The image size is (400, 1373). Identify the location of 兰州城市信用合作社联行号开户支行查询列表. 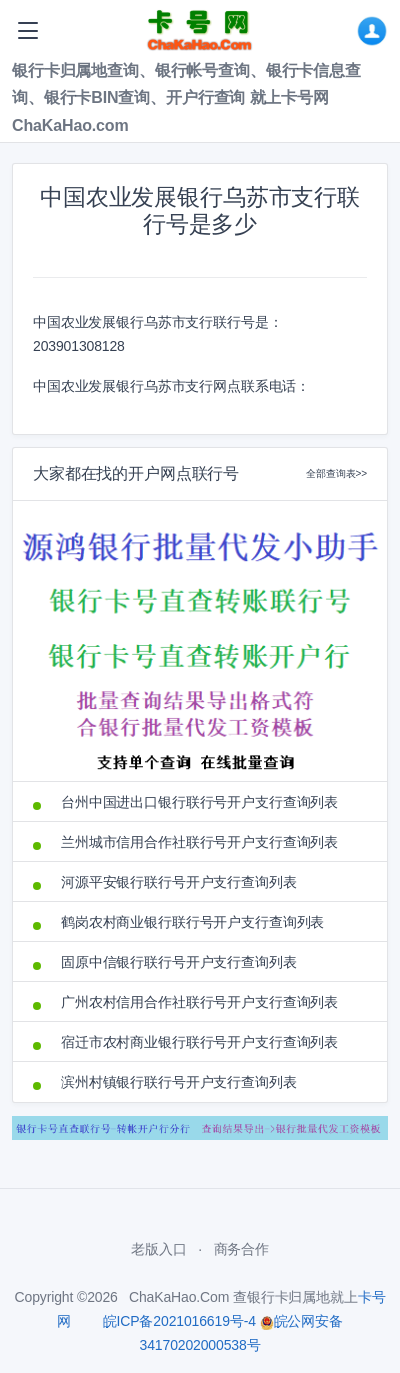
(199, 842).